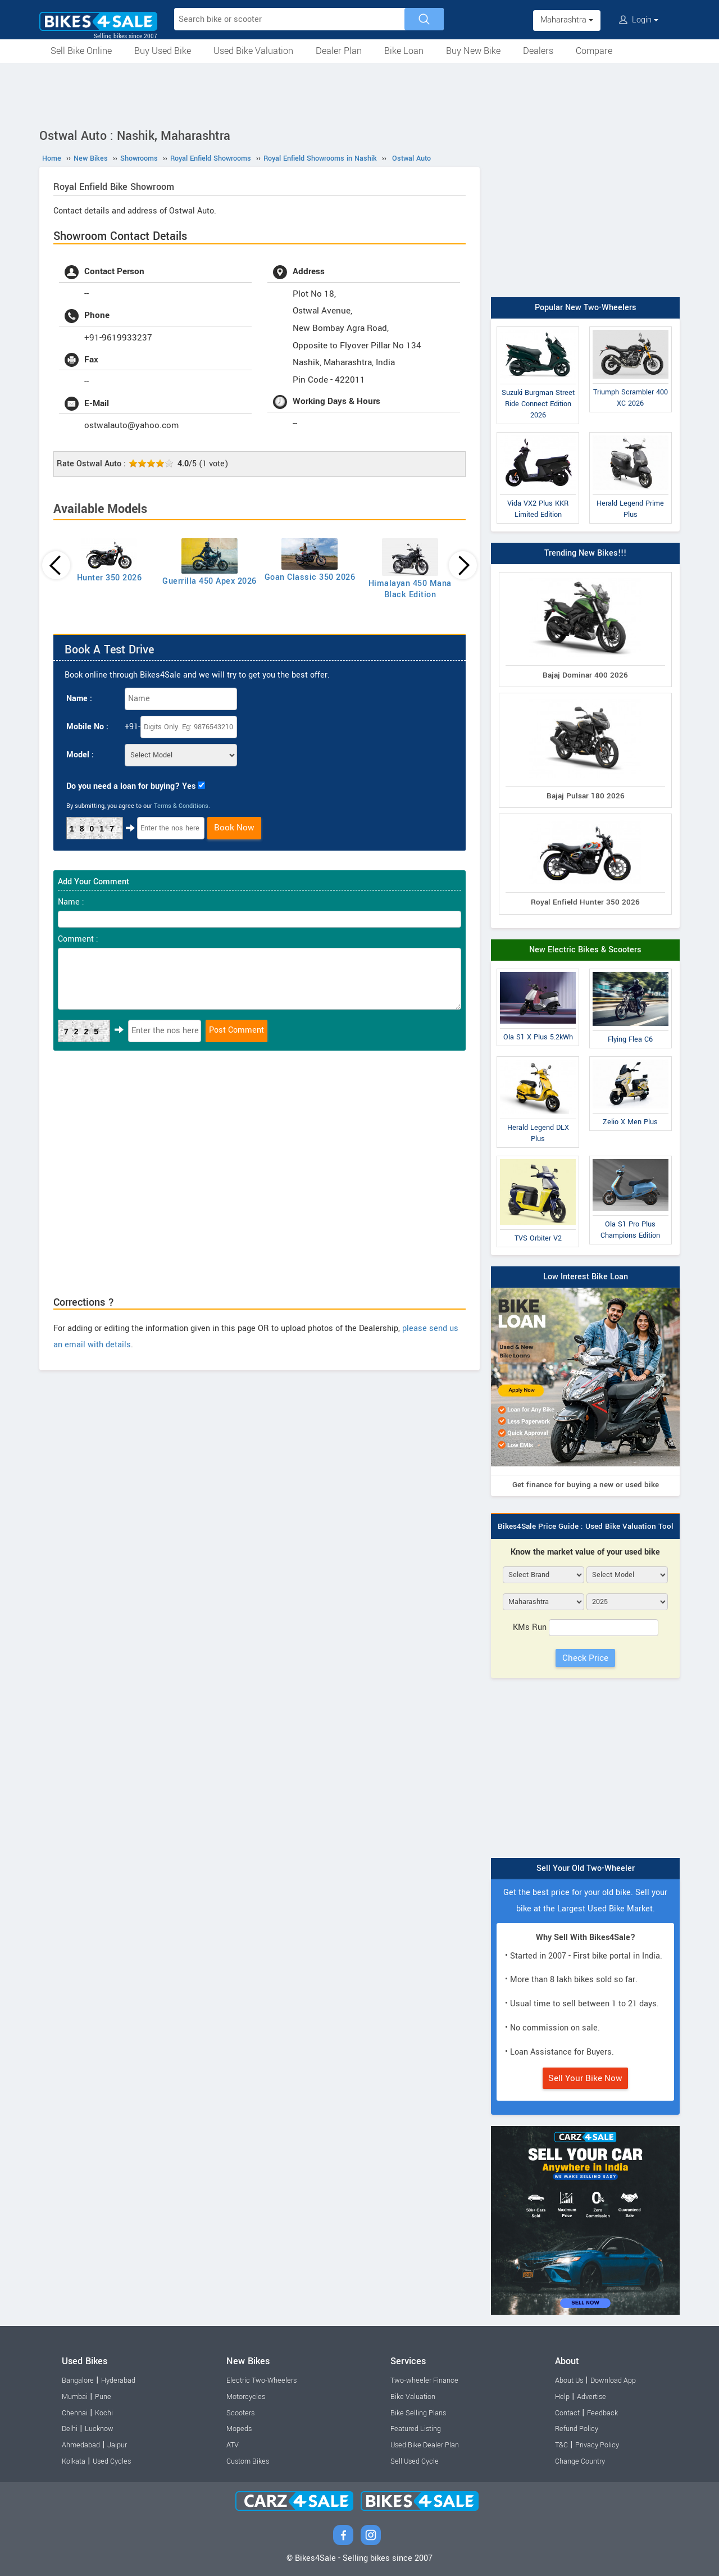  What do you see at coordinates (412, 2397) in the screenshot?
I see `Bike Valuation` at bounding box center [412, 2397].